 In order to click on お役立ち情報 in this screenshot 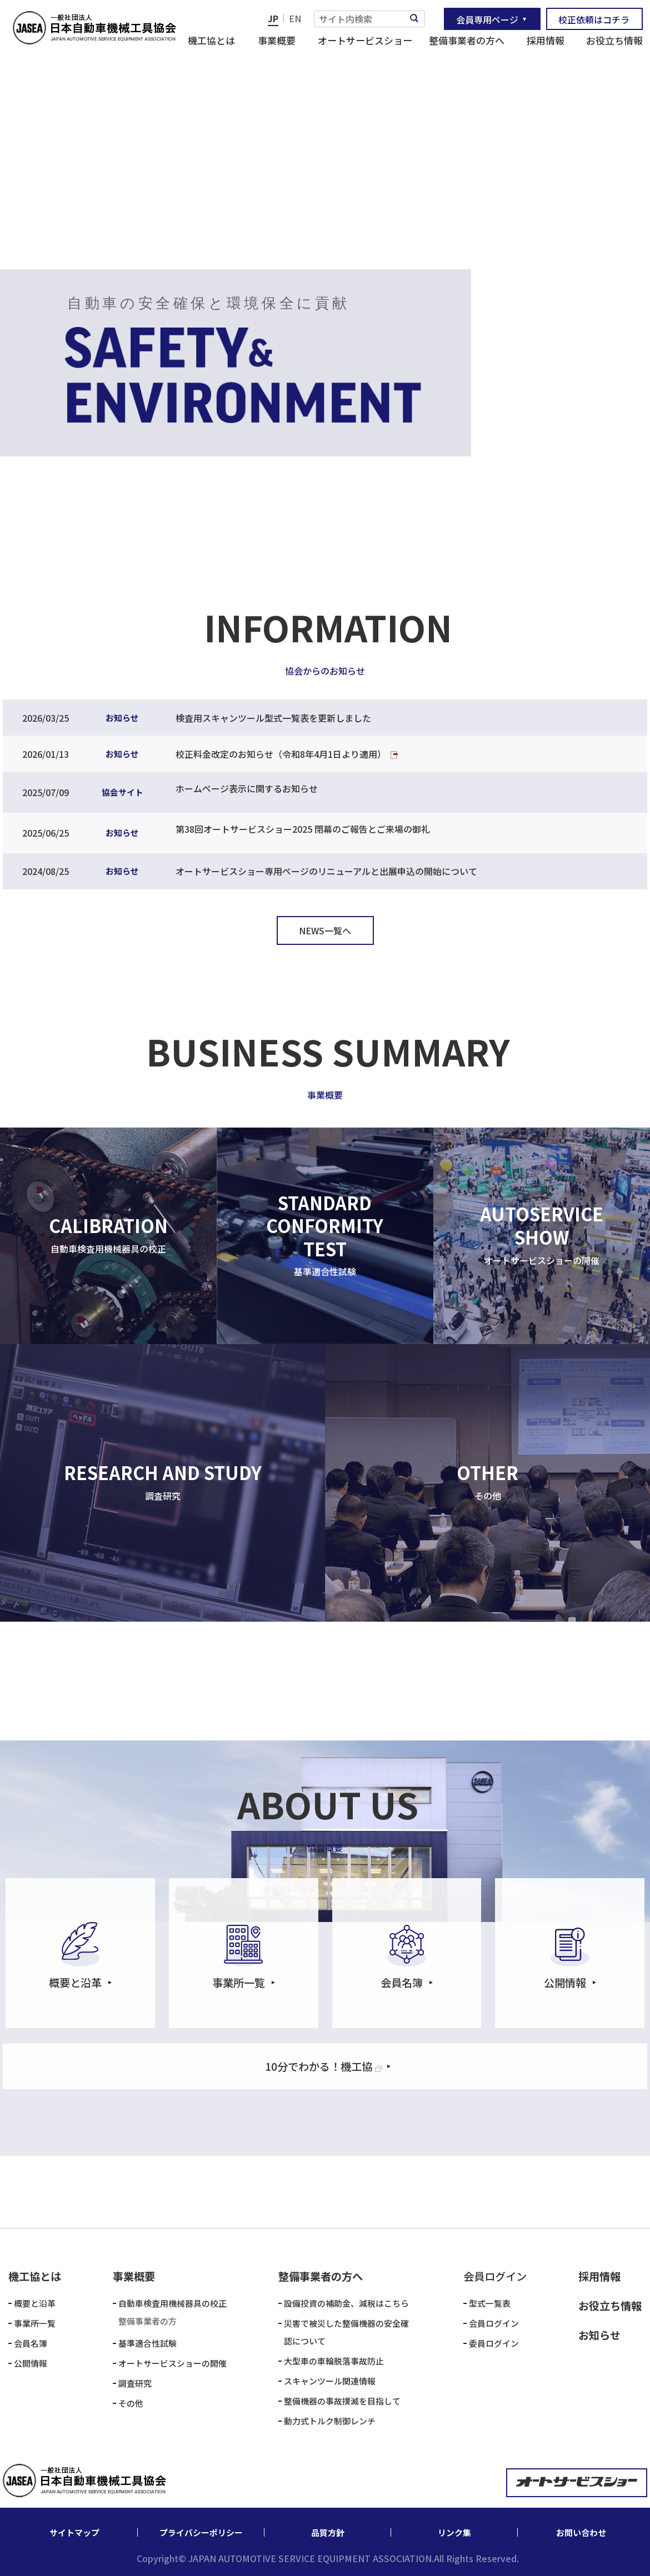, I will do `click(614, 40)`.